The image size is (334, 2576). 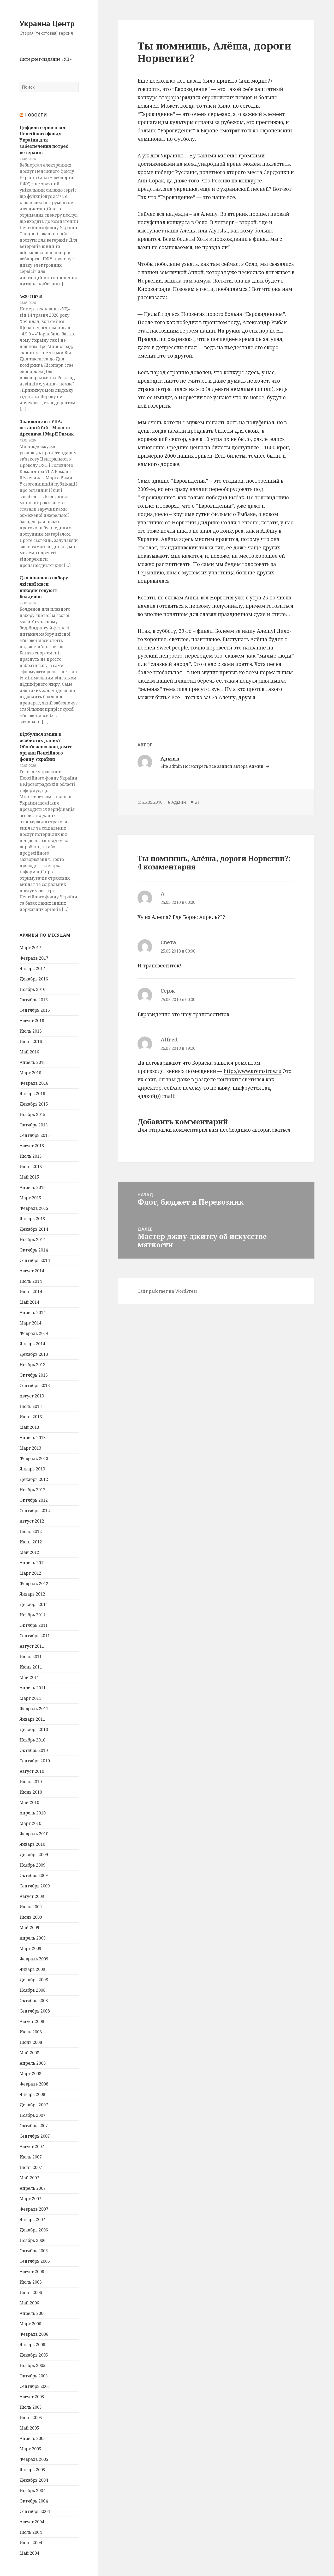 I want to click on Февраль 2005, so click(x=34, y=2459).